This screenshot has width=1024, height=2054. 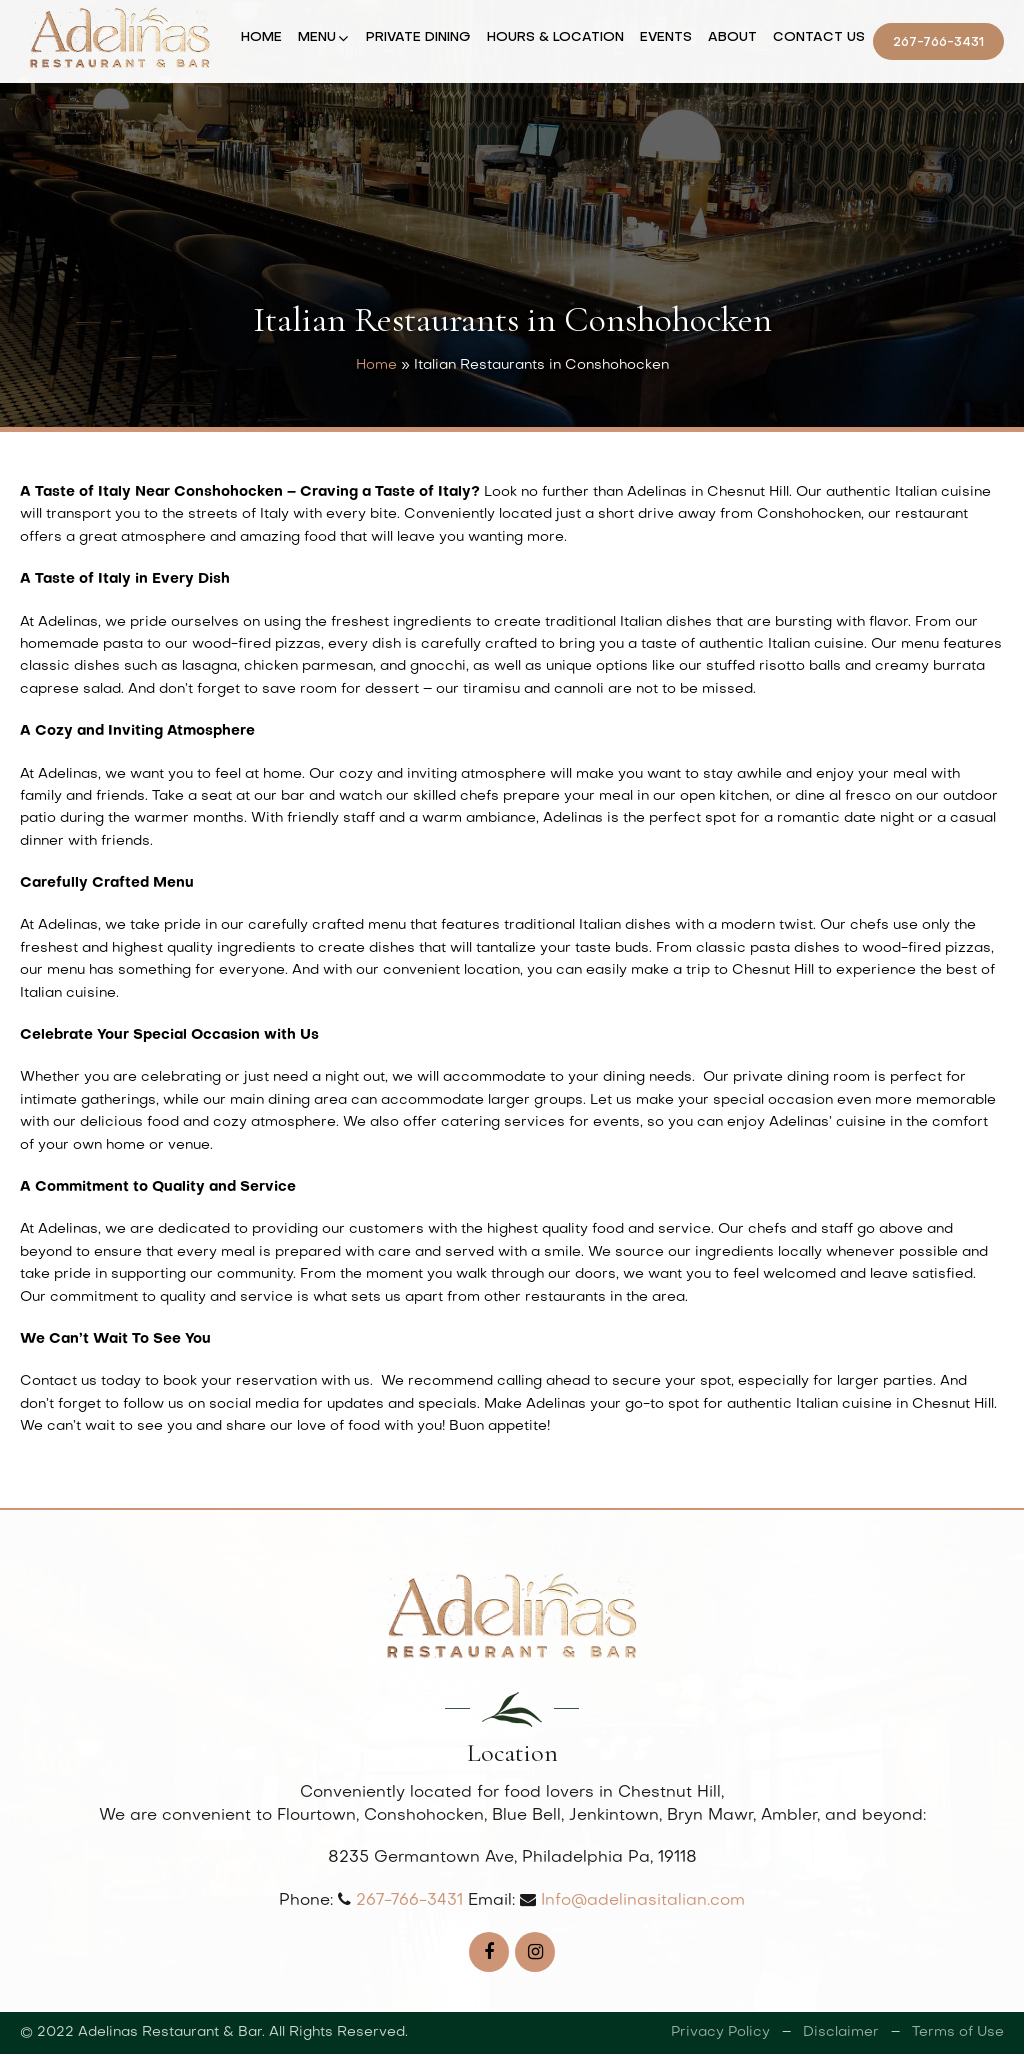 I want to click on Disclaimer, so click(x=841, y=2032).